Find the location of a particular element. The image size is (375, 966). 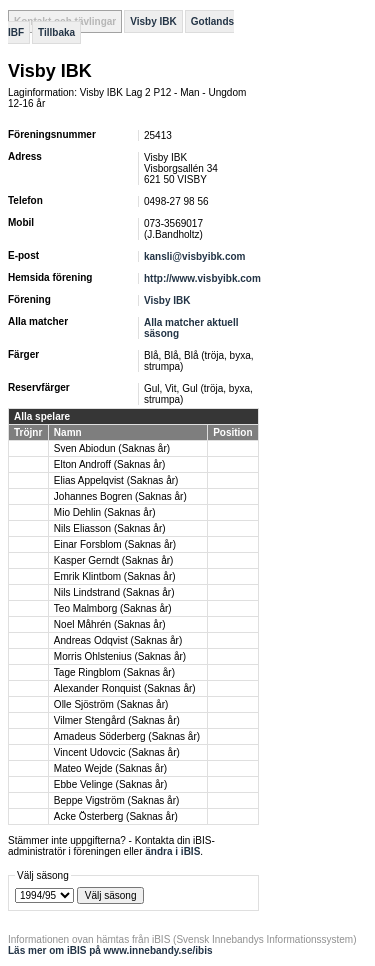

Kasper Gerndt (Saknas år) is located at coordinates (114, 560).